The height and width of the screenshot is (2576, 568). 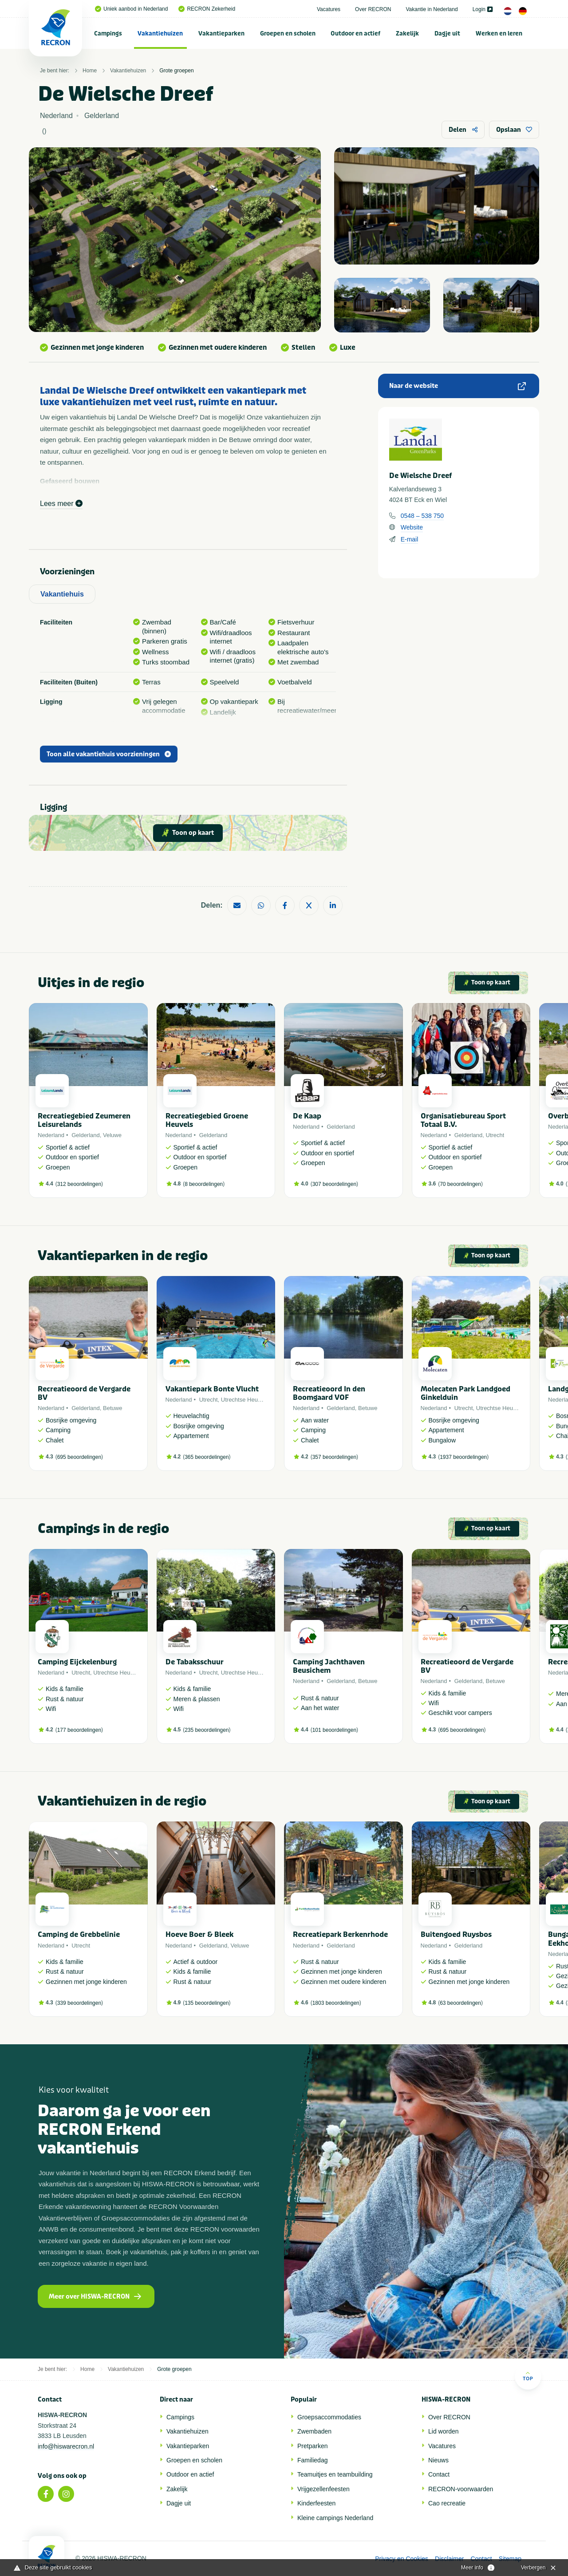 I want to click on 1937 beoordelingen, so click(x=463, y=1457).